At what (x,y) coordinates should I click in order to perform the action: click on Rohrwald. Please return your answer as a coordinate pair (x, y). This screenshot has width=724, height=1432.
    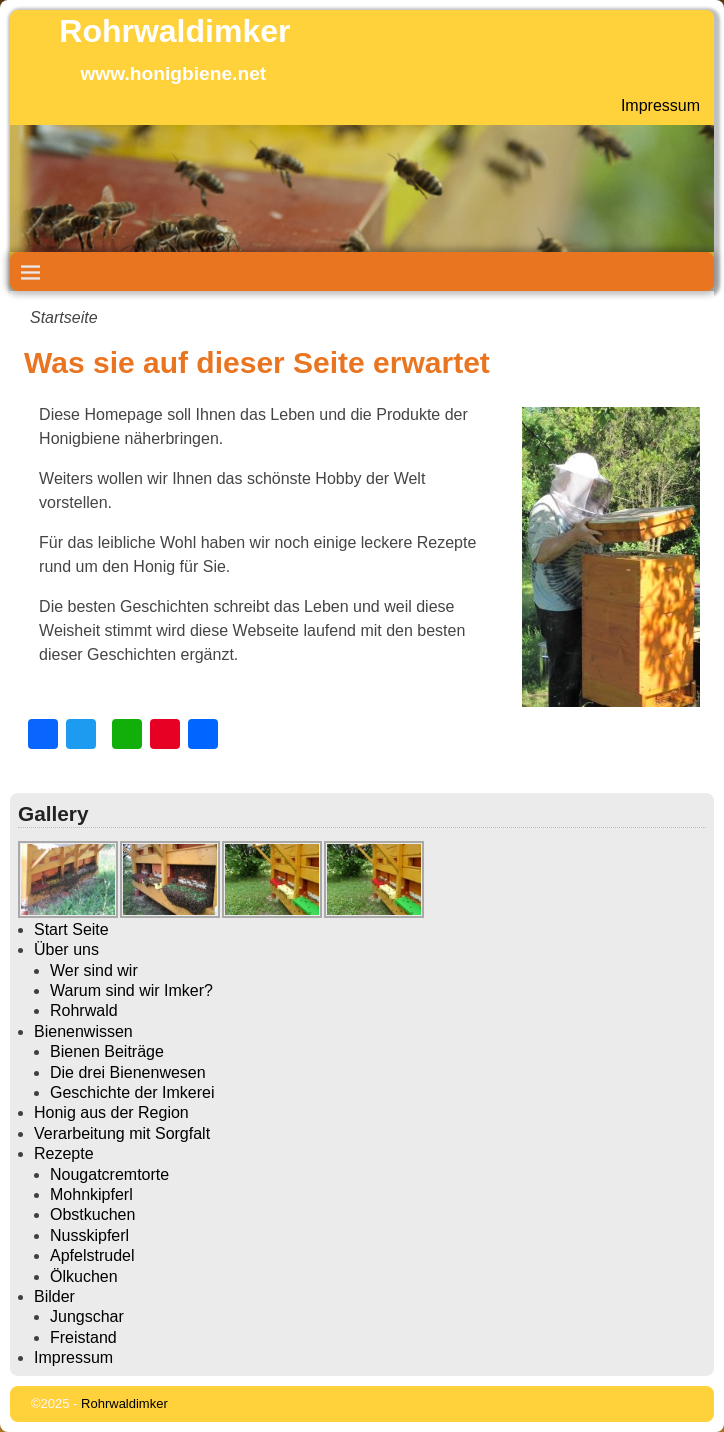
    Looking at the image, I should click on (84, 1010).